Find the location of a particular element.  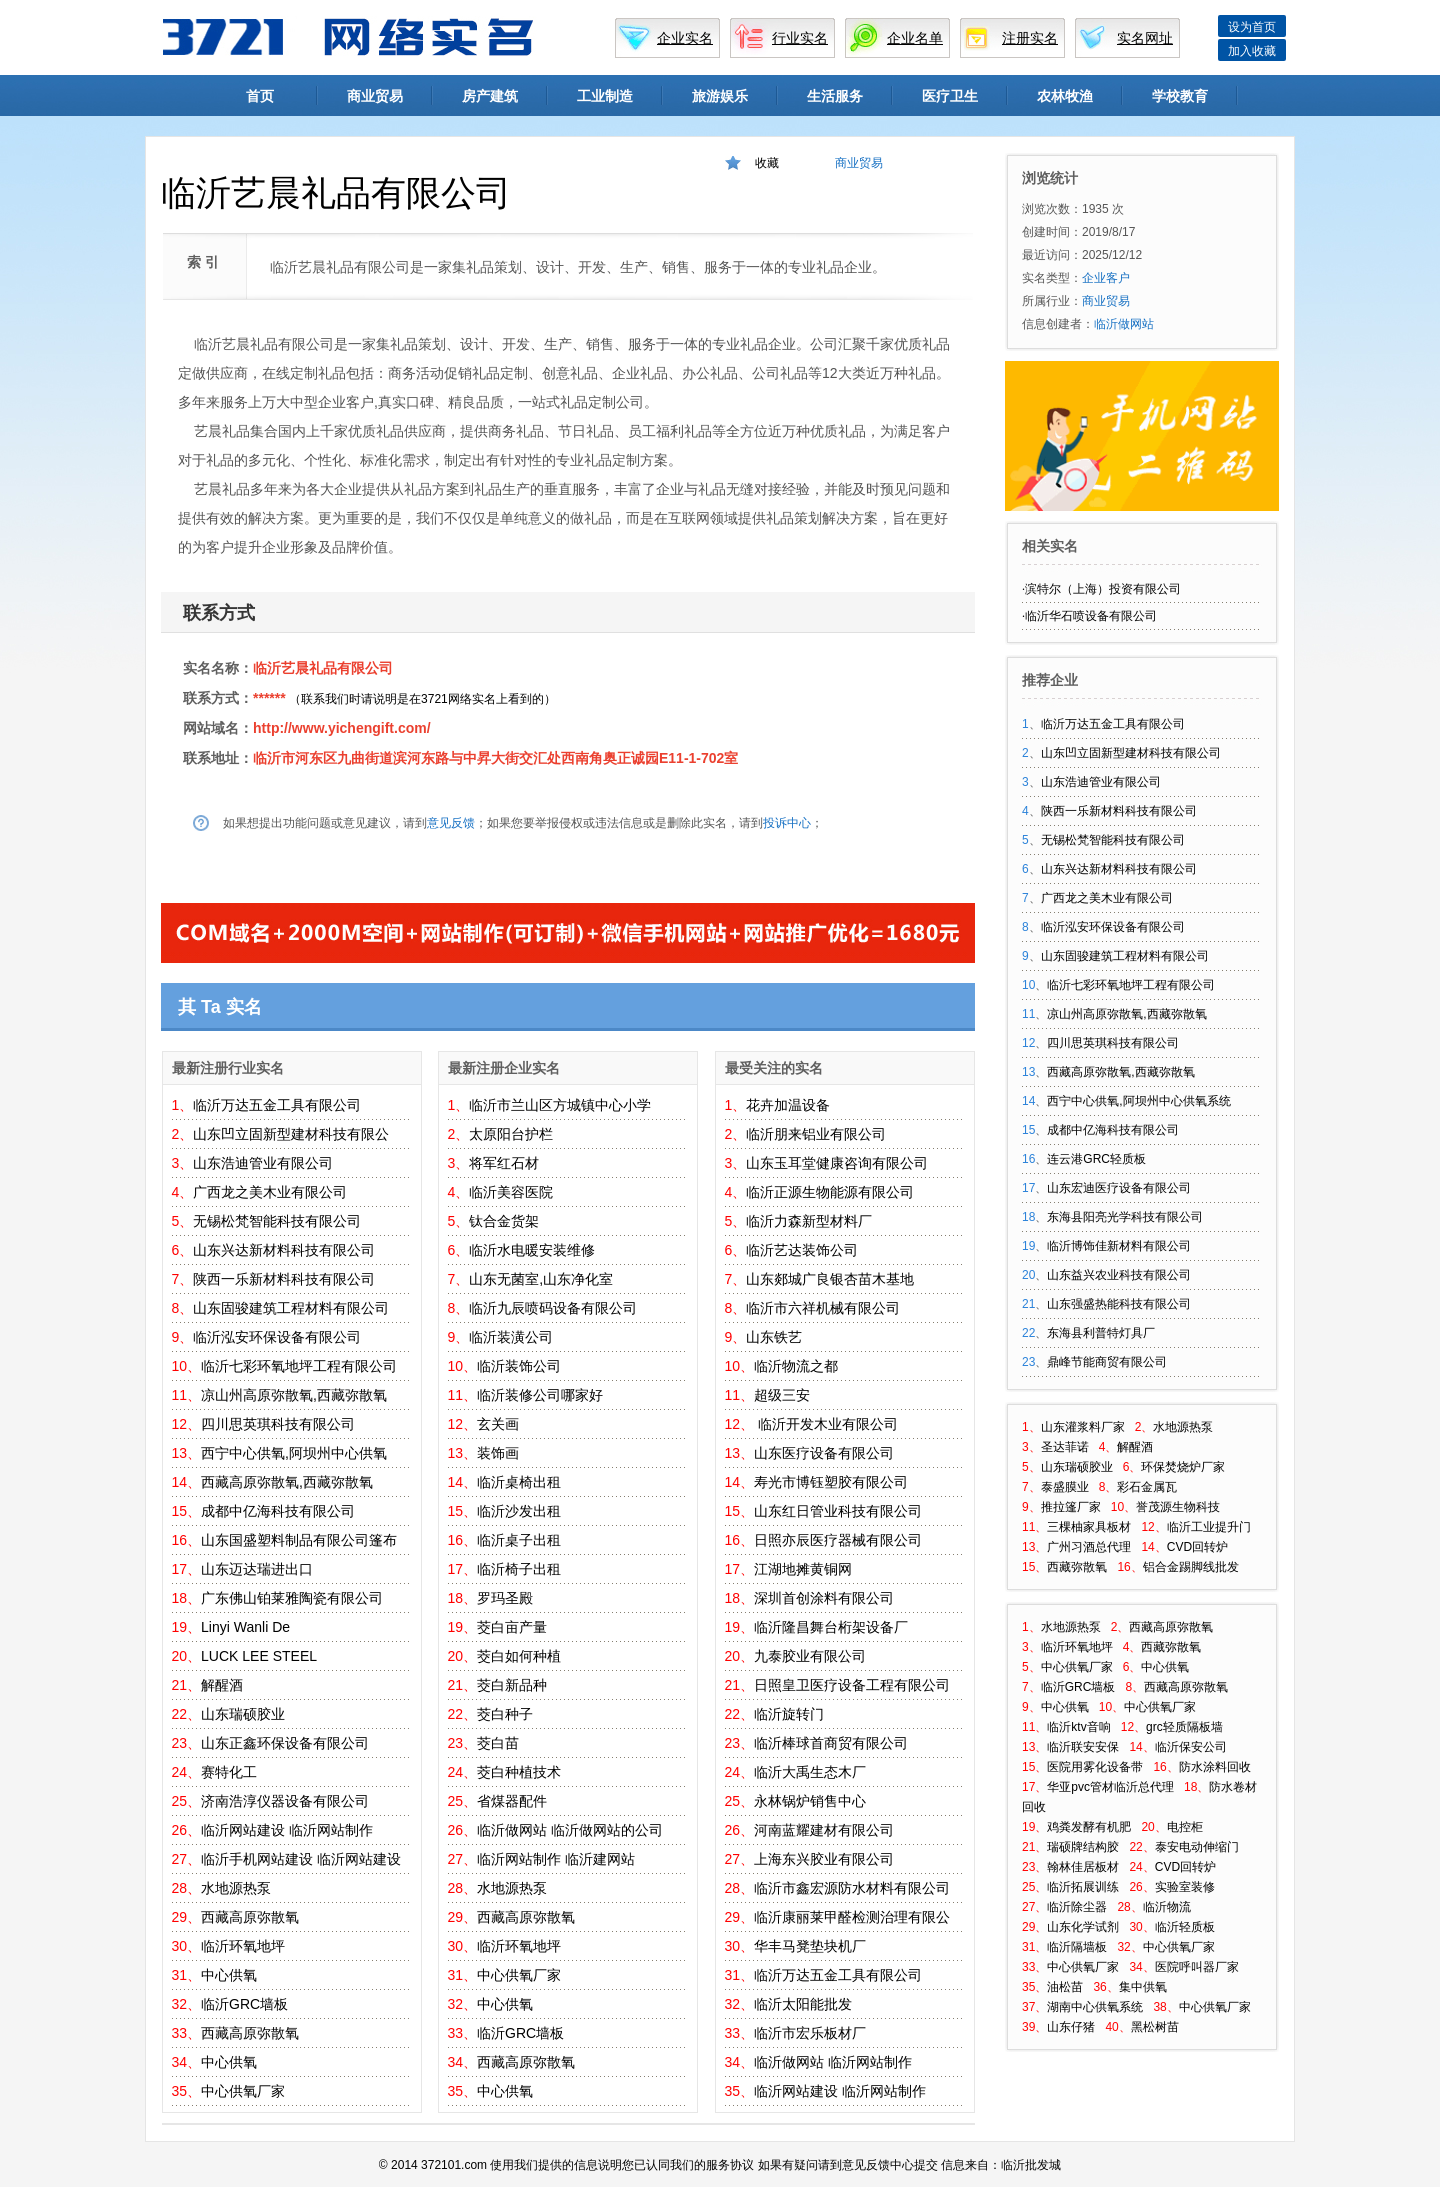

临沂GRC墙板 is located at coordinates (244, 2004).